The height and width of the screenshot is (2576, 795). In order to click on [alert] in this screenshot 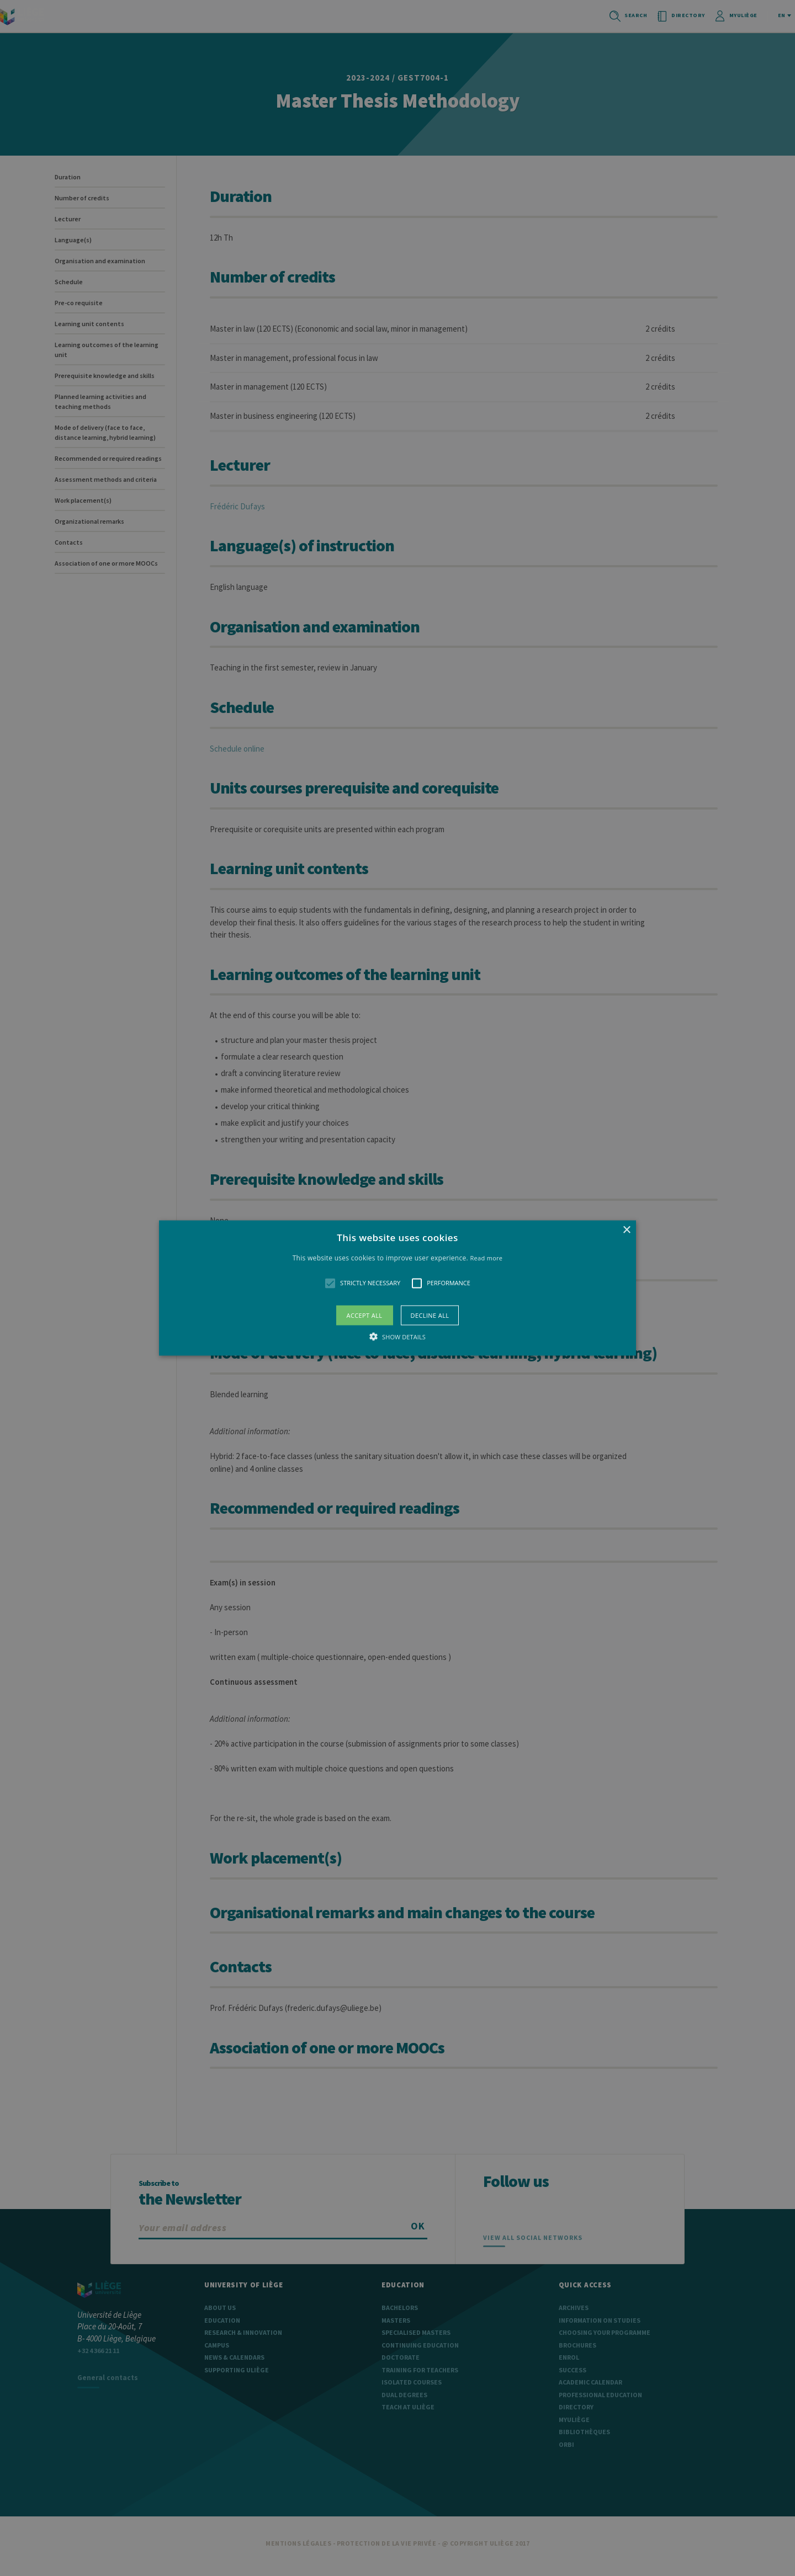, I will do `click(397, 1288)`.